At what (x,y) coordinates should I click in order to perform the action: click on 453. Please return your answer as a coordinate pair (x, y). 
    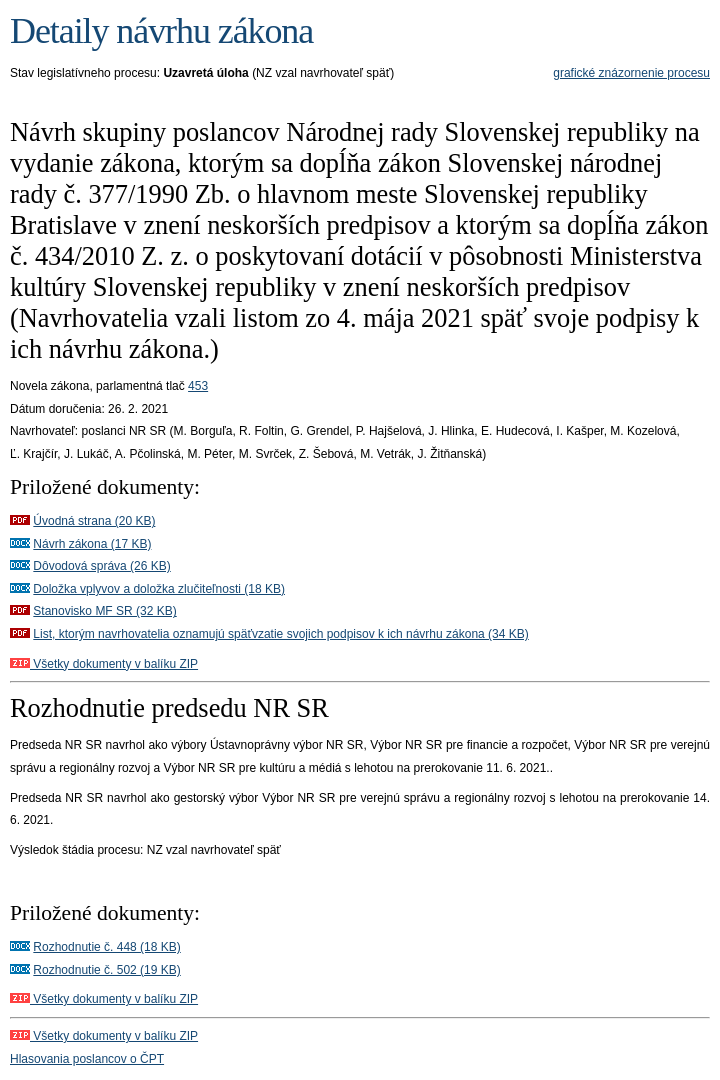
    Looking at the image, I should click on (198, 386).